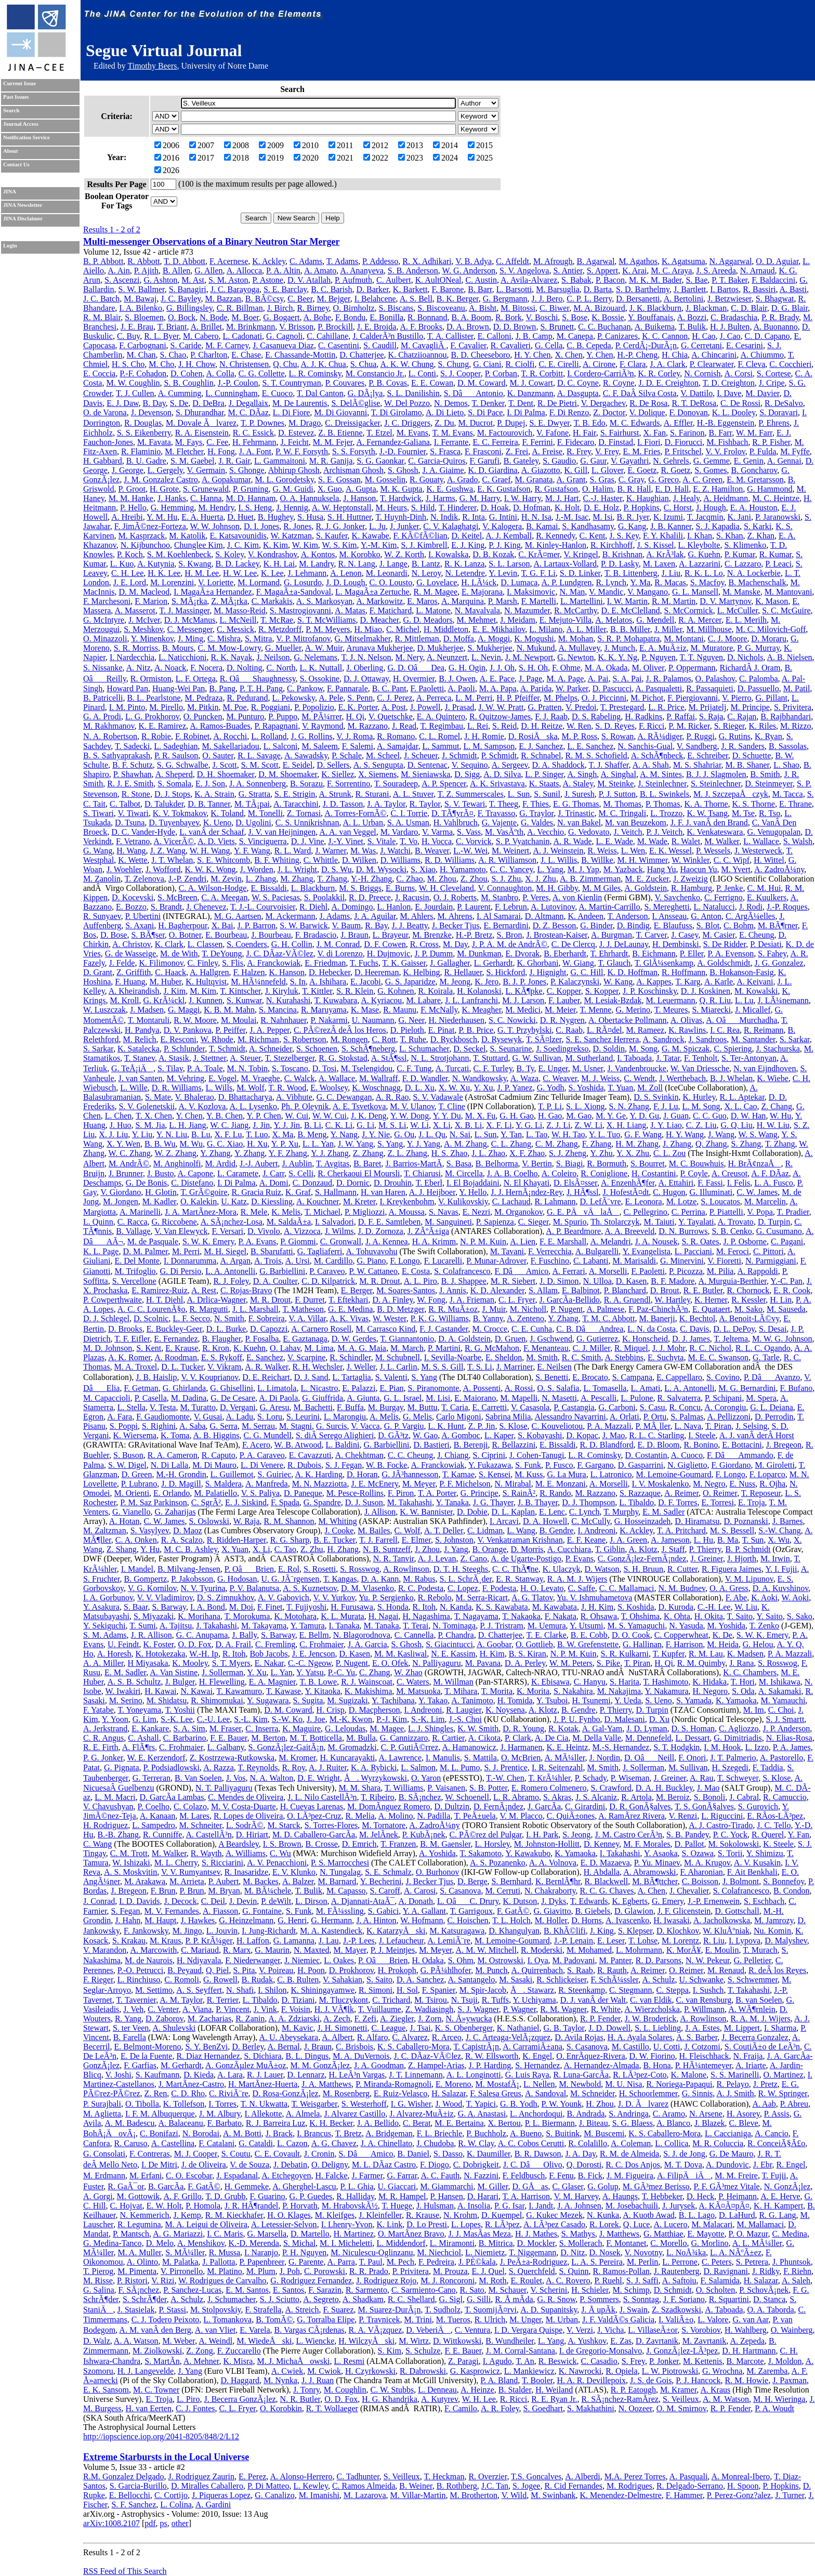 The width and height of the screenshot is (815, 2576). I want to click on R. Ciolfi, so click(519, 364).